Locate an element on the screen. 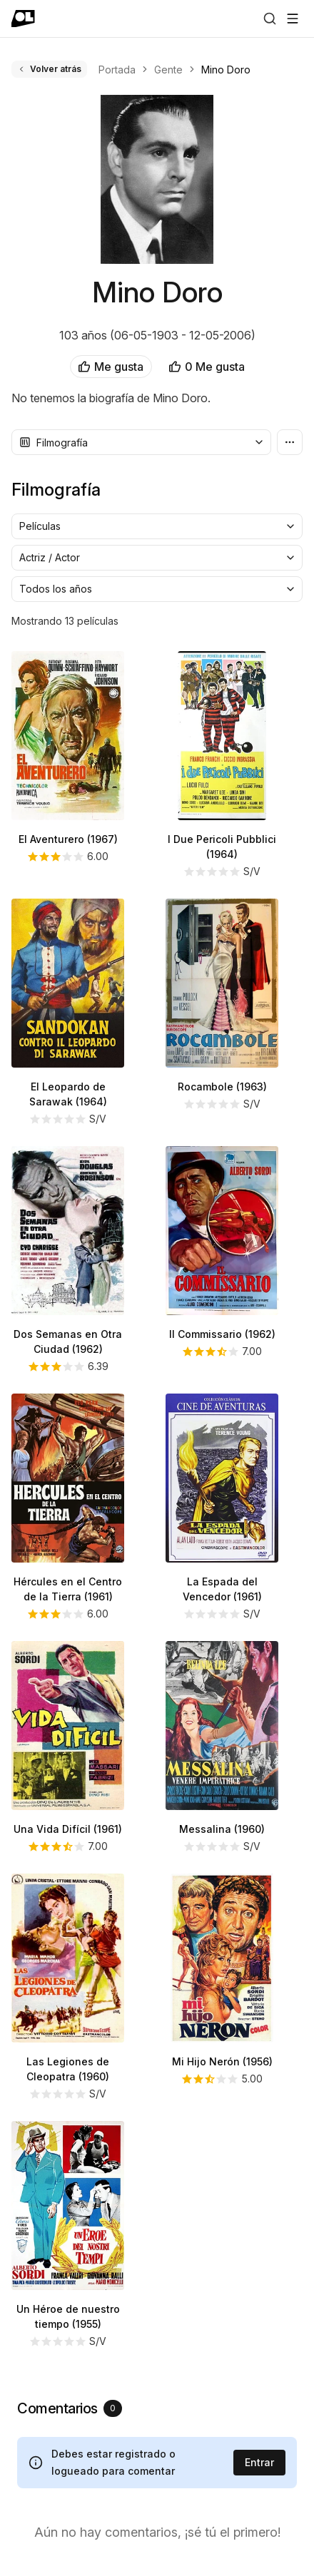 Image resolution: width=314 pixels, height=2576 pixels. Messalina (1960) is located at coordinates (222, 1829).